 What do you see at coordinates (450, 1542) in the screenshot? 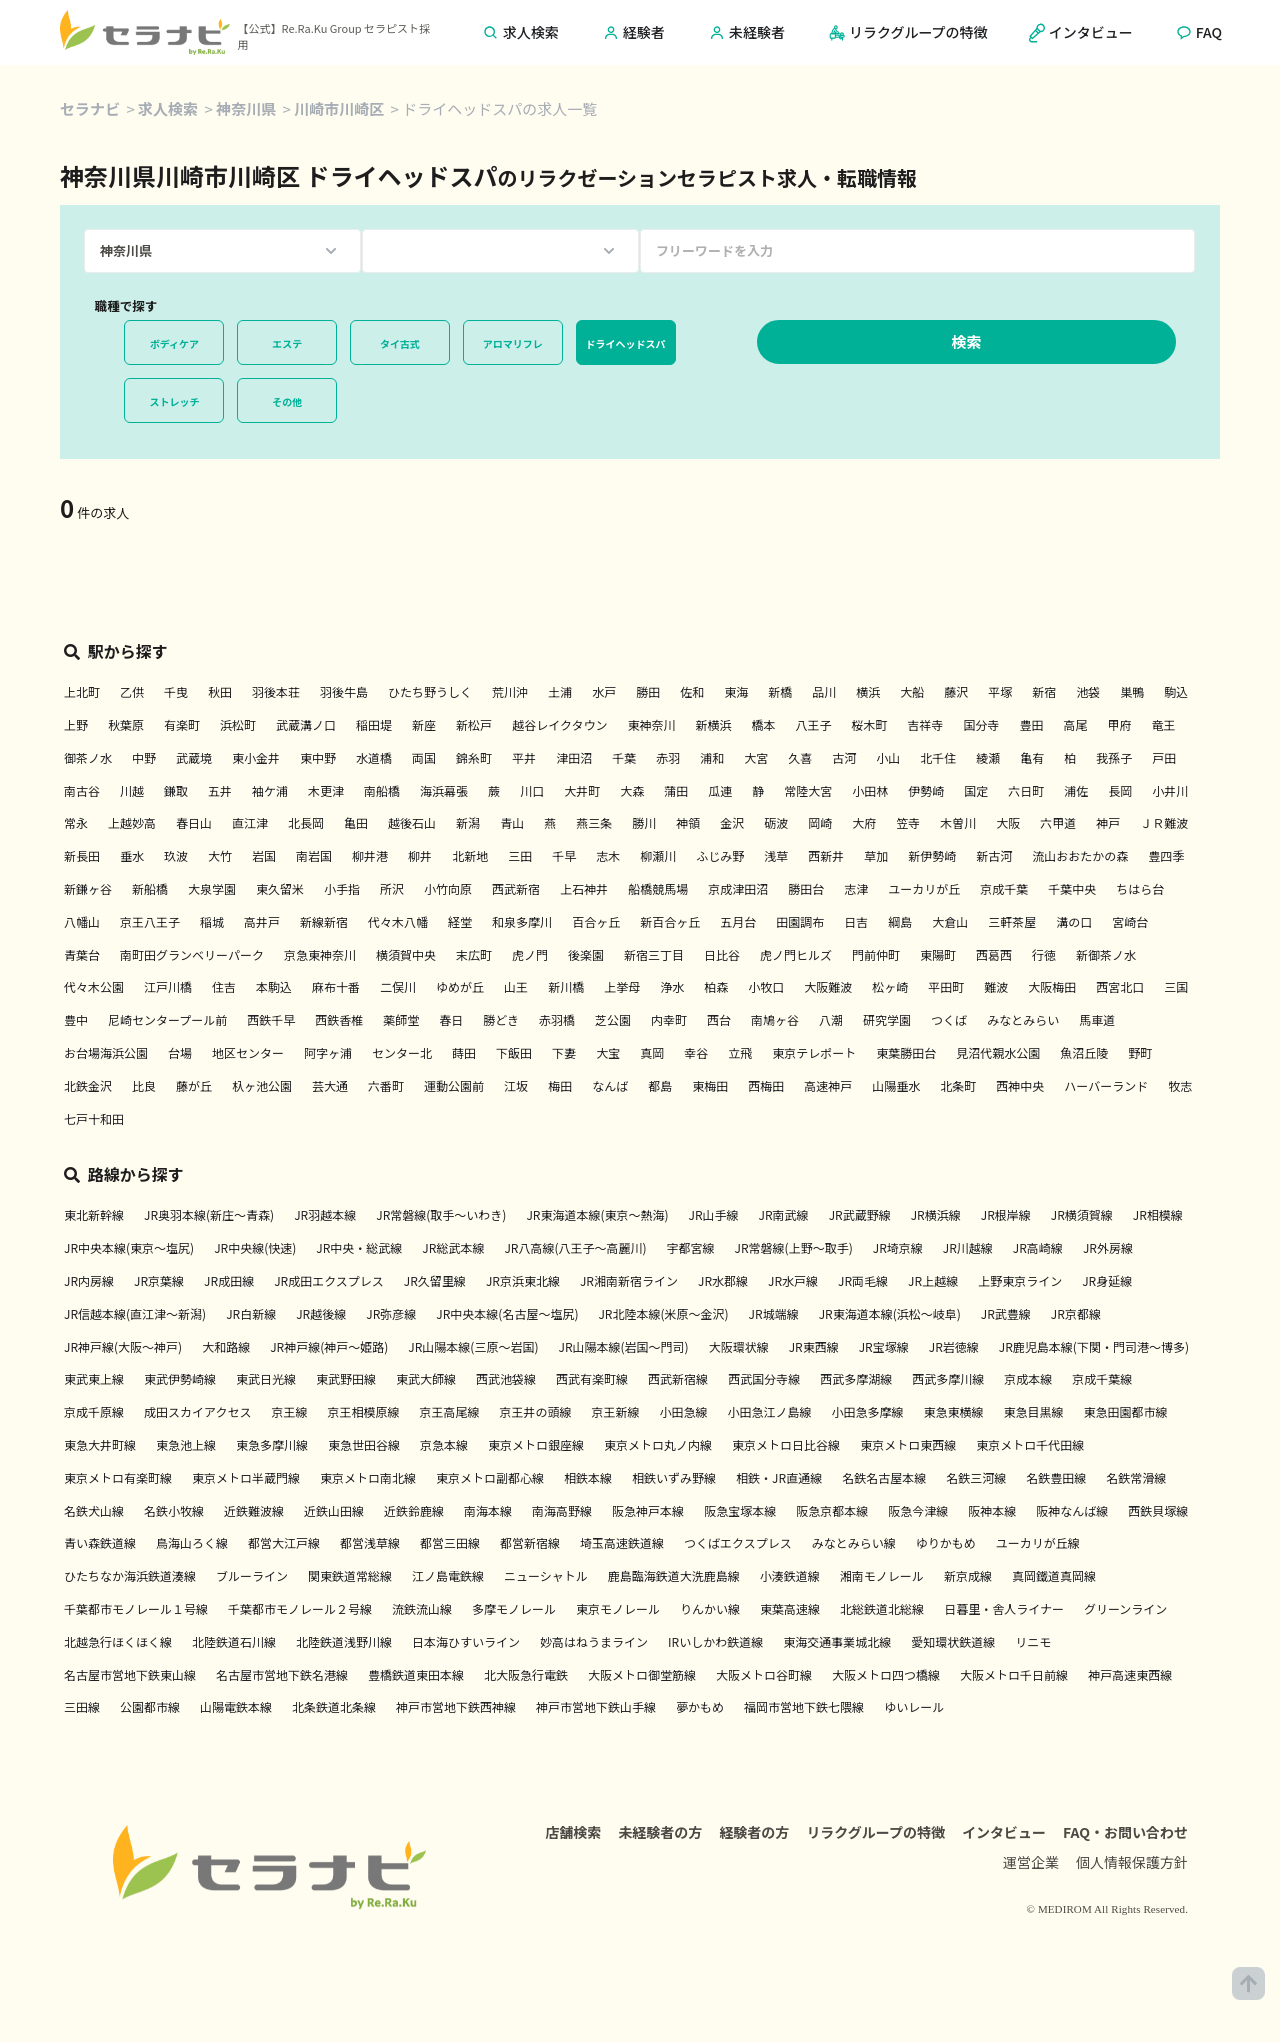
I see `都営三田線` at bounding box center [450, 1542].